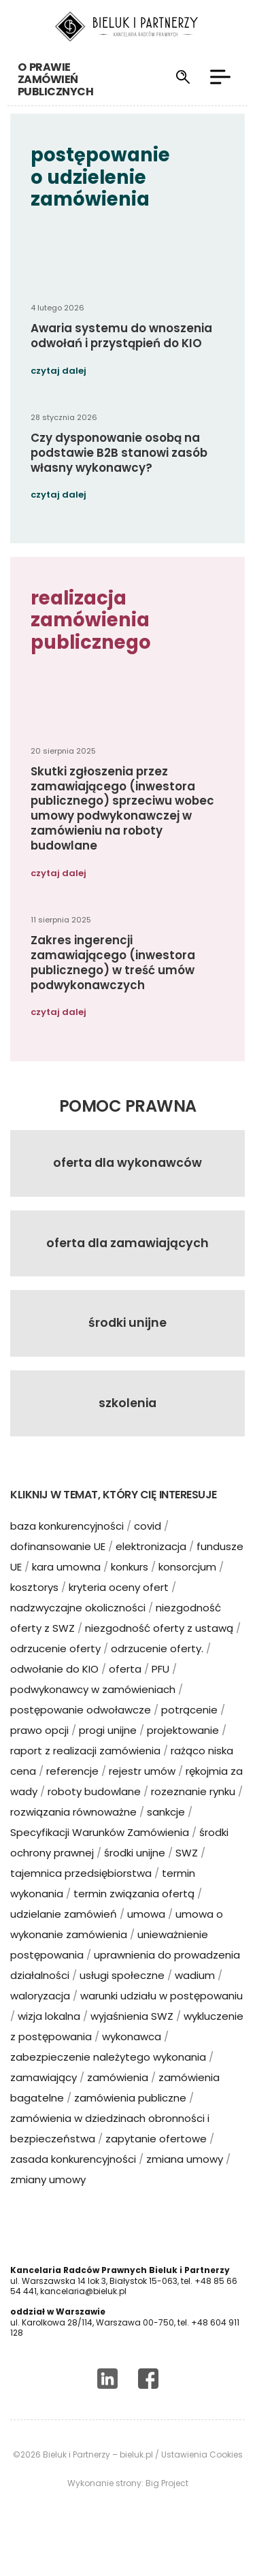 The width and height of the screenshot is (255, 2576). What do you see at coordinates (136, 2478) in the screenshot?
I see `bieluk.pl` at bounding box center [136, 2478].